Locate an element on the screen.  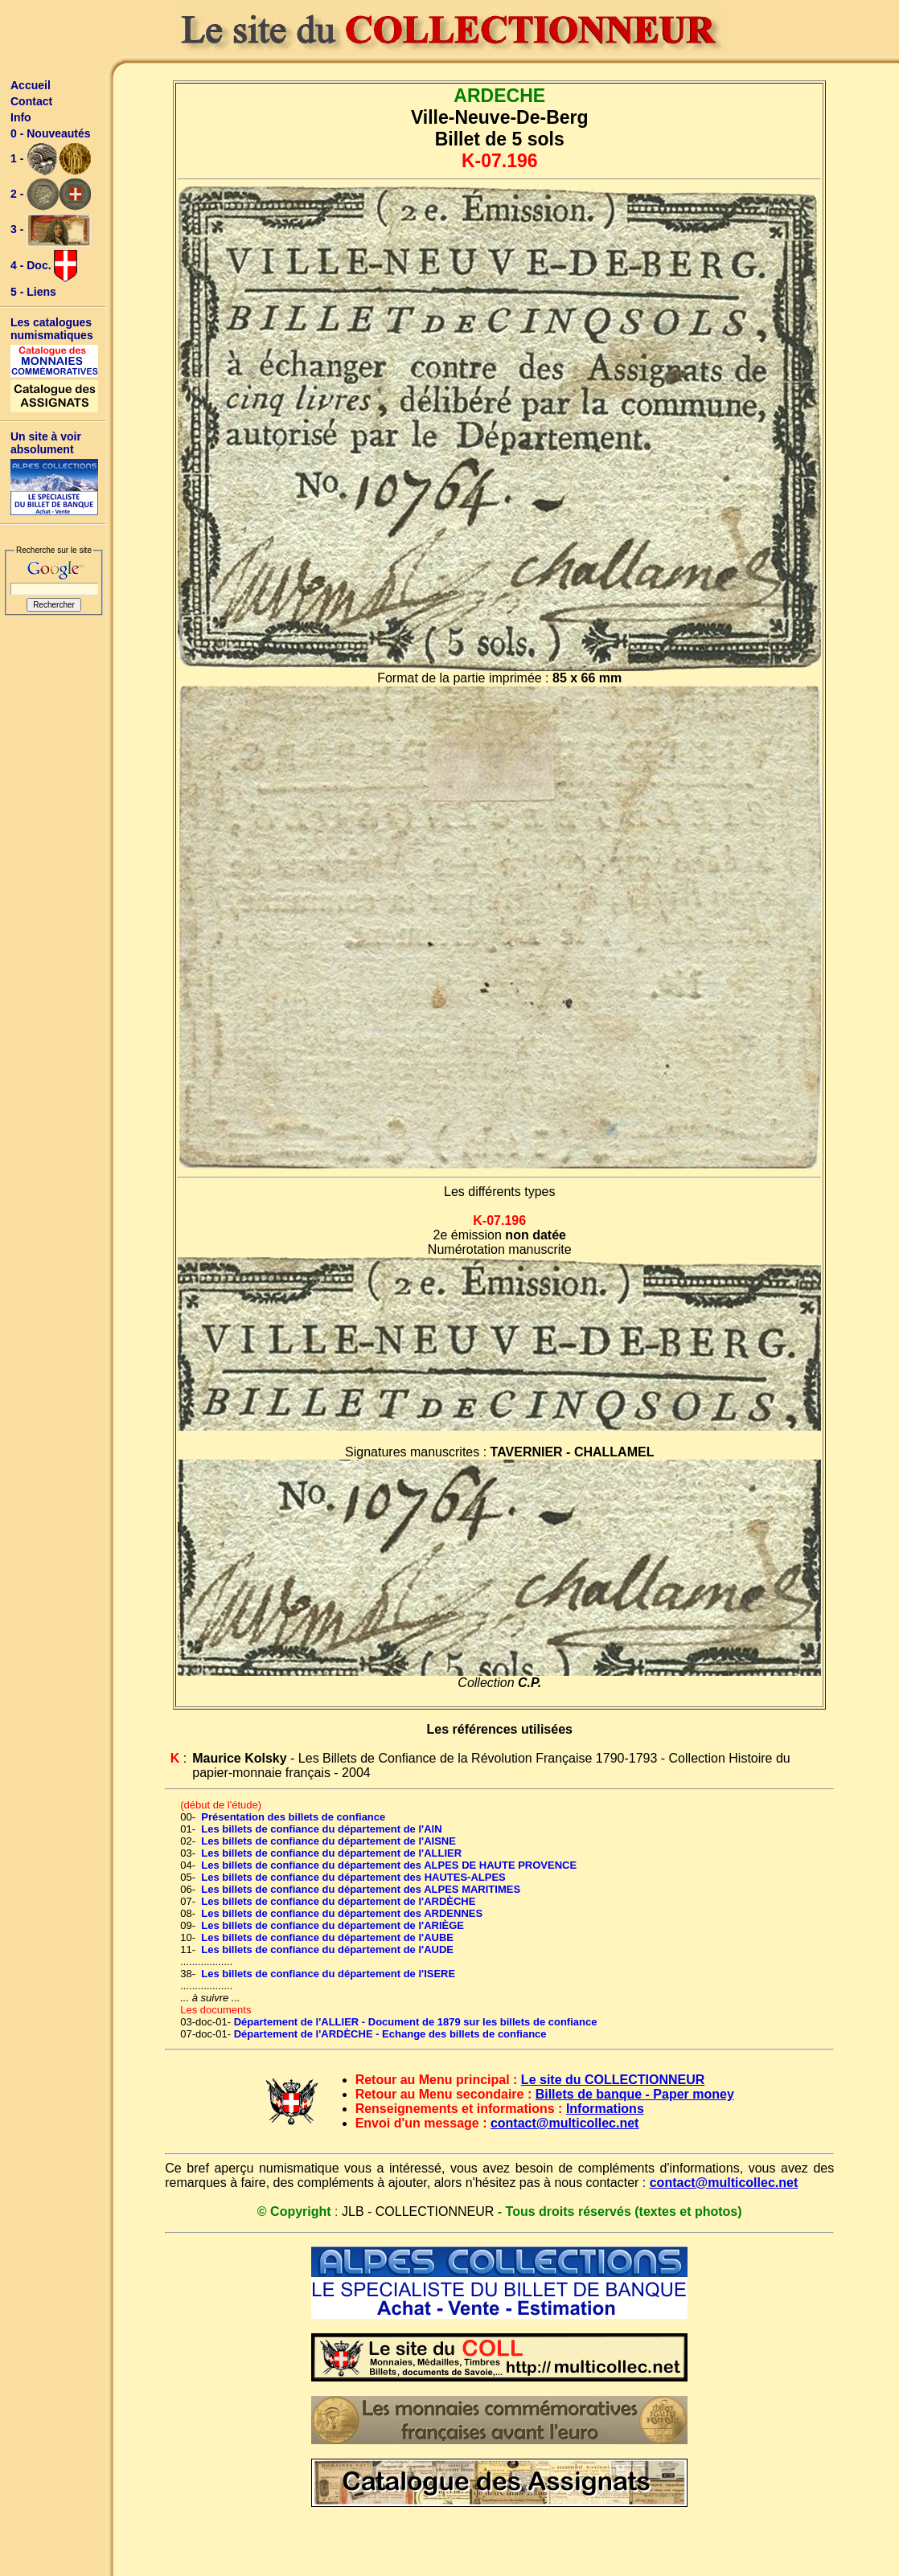
Les billets de confiance du département des ALPES MARITIMES is located at coordinates (360, 1889).